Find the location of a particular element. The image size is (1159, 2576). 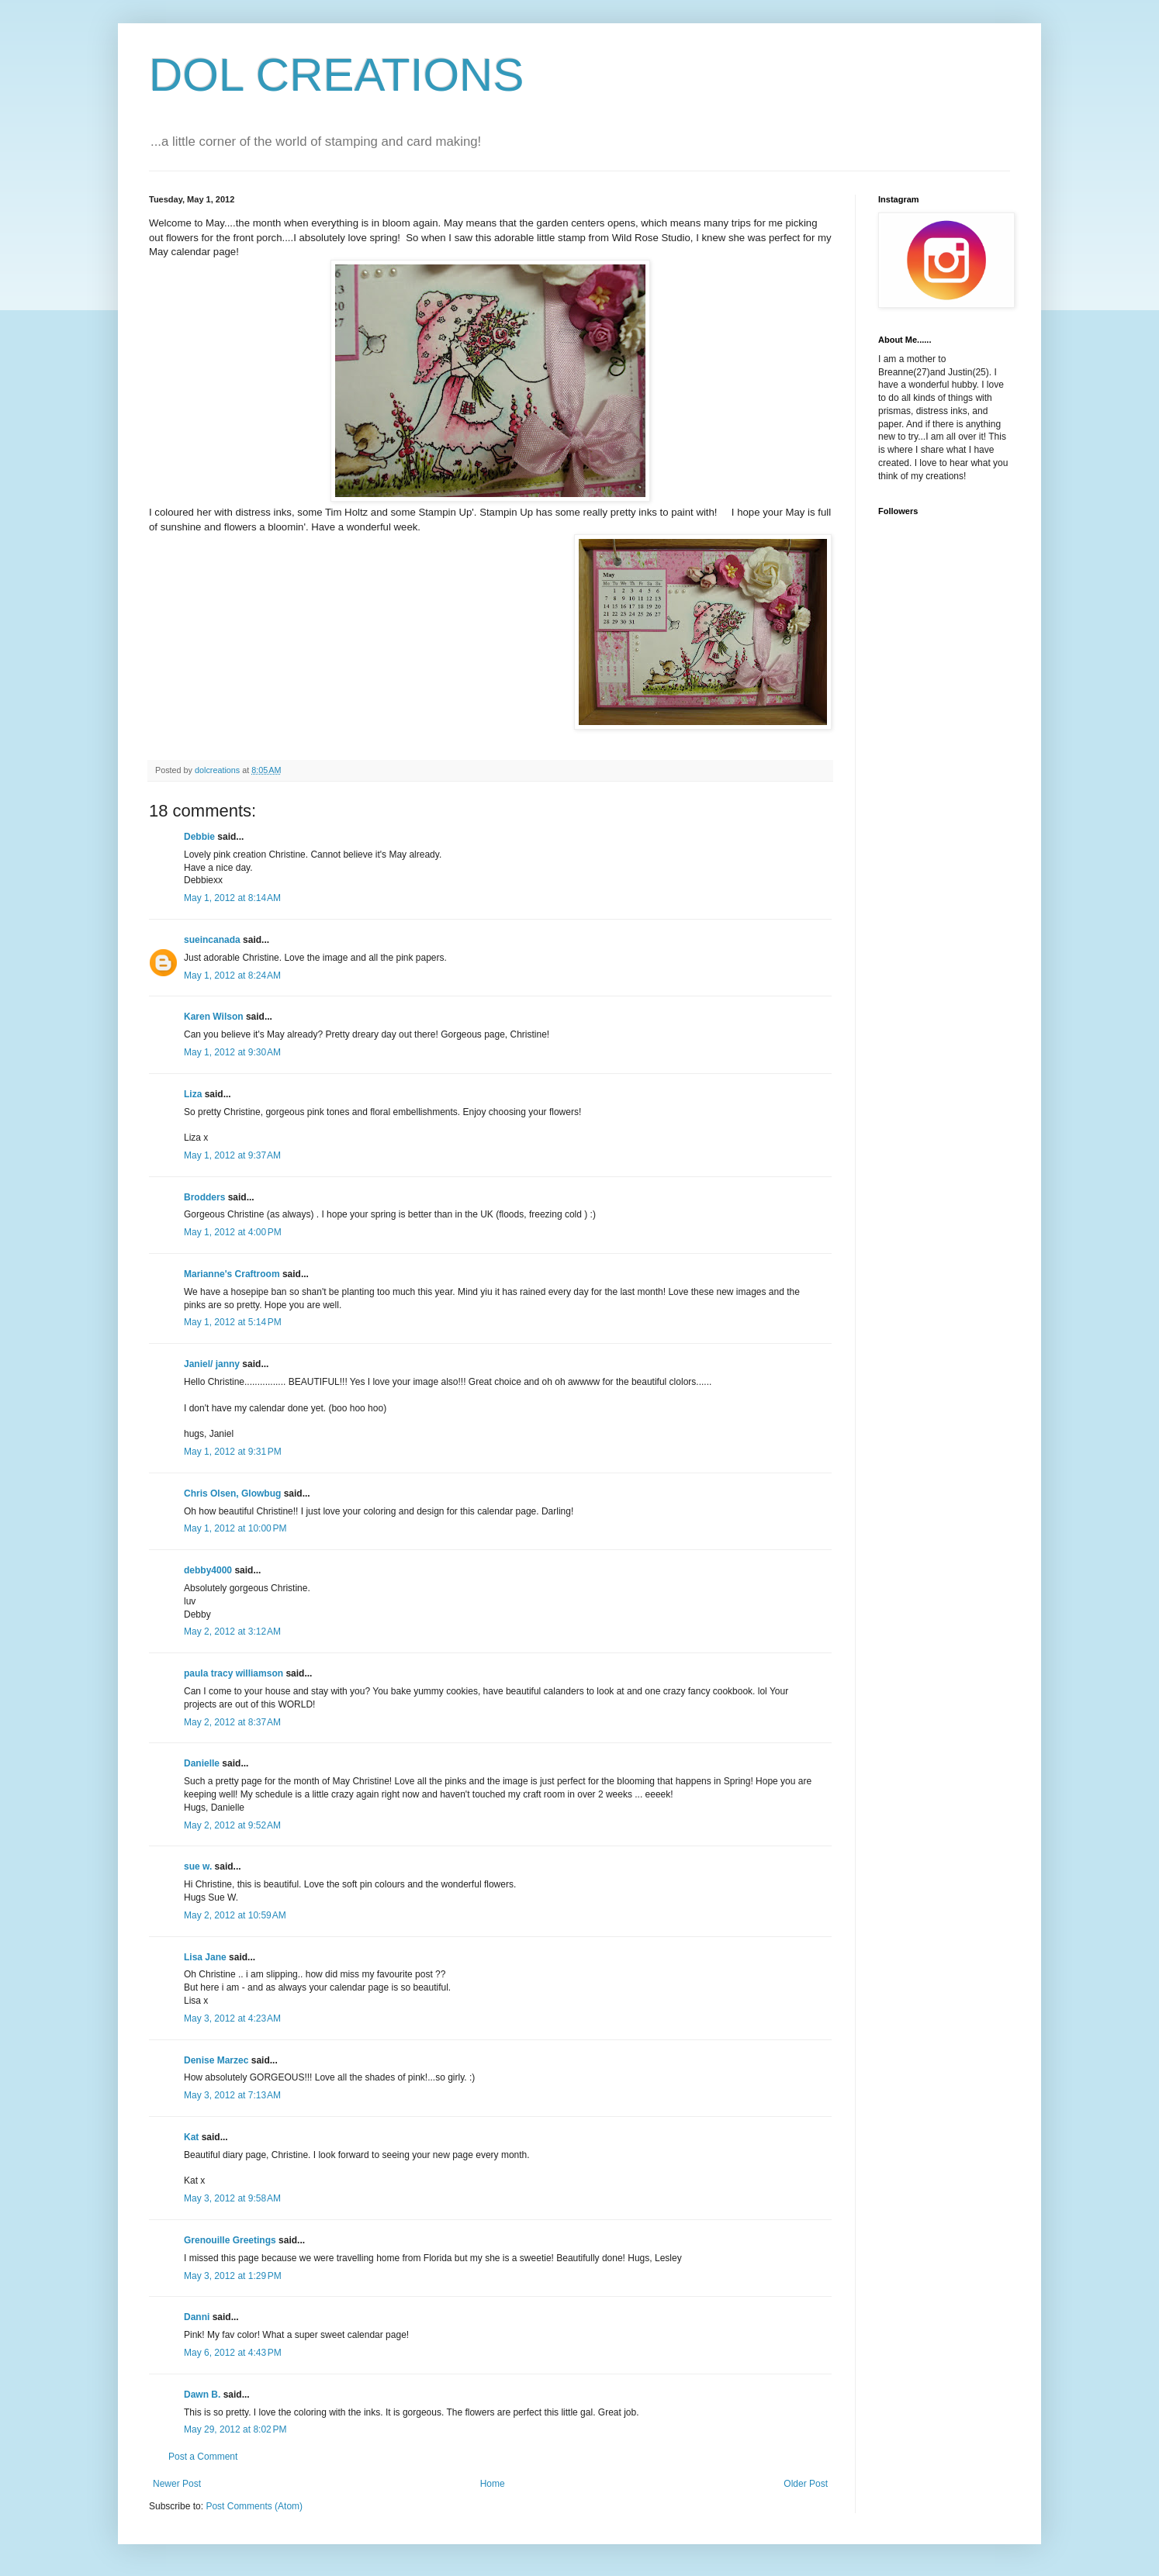

Post a Comment is located at coordinates (202, 2456).